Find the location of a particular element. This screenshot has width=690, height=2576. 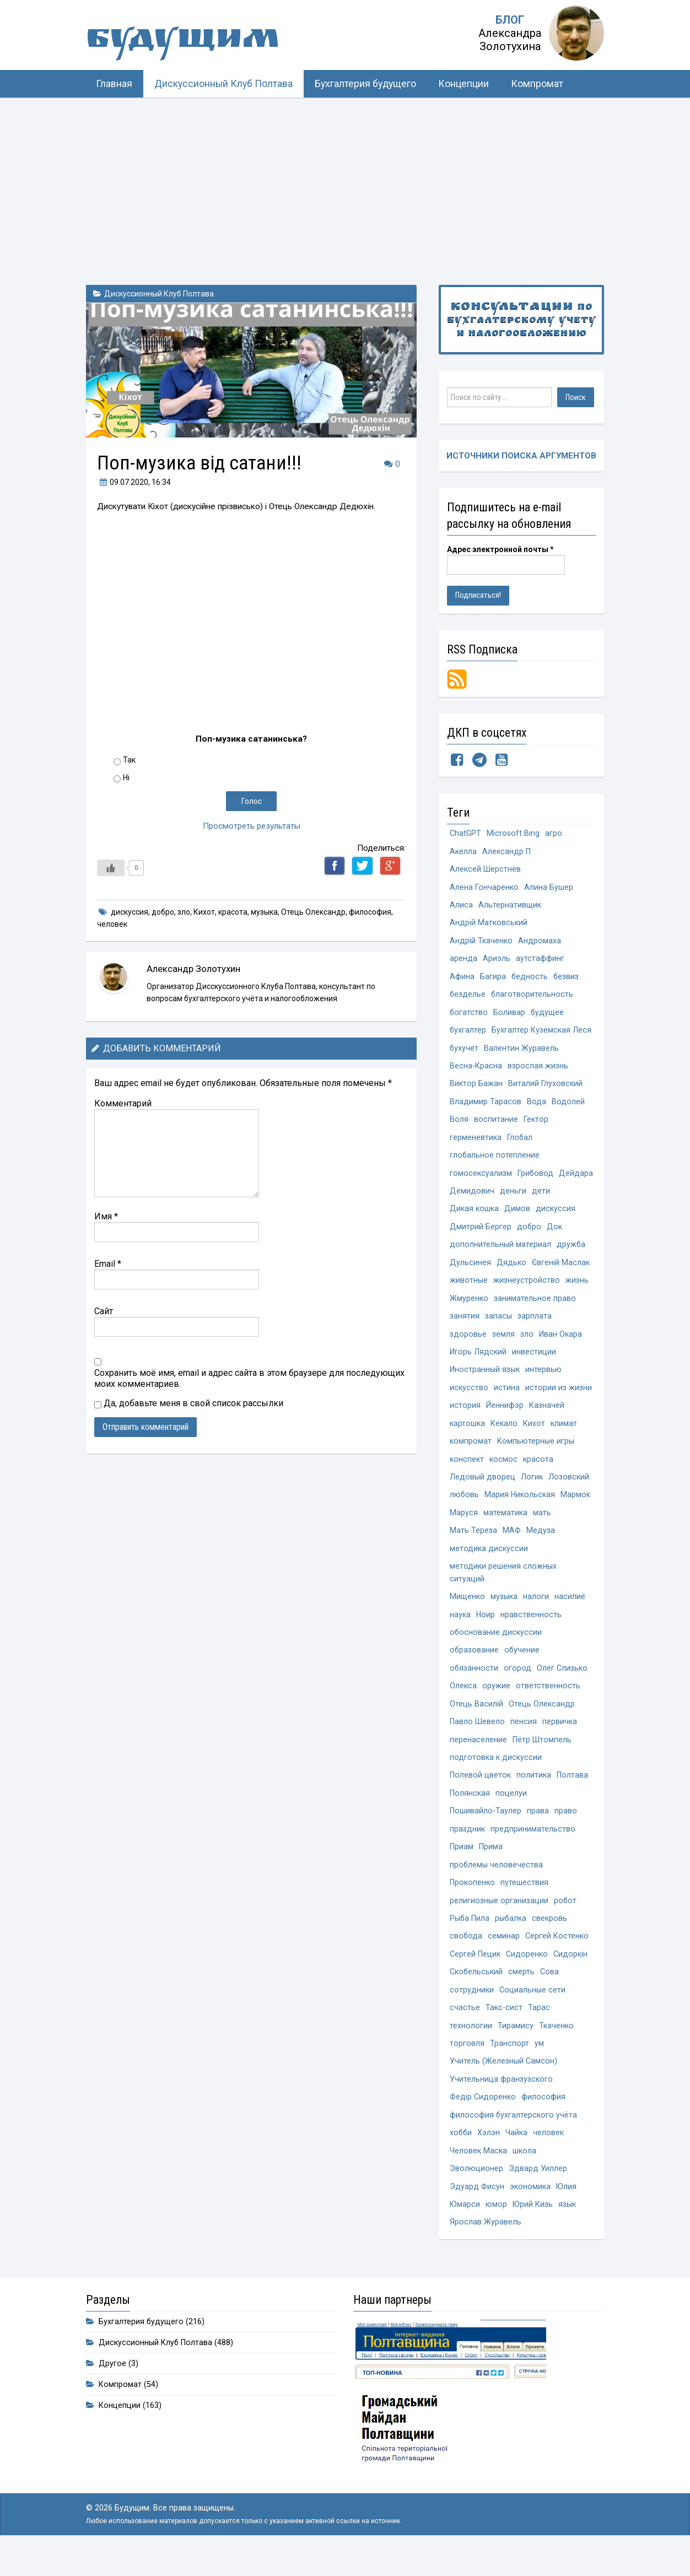

сотрудники is located at coordinates (472, 2012).